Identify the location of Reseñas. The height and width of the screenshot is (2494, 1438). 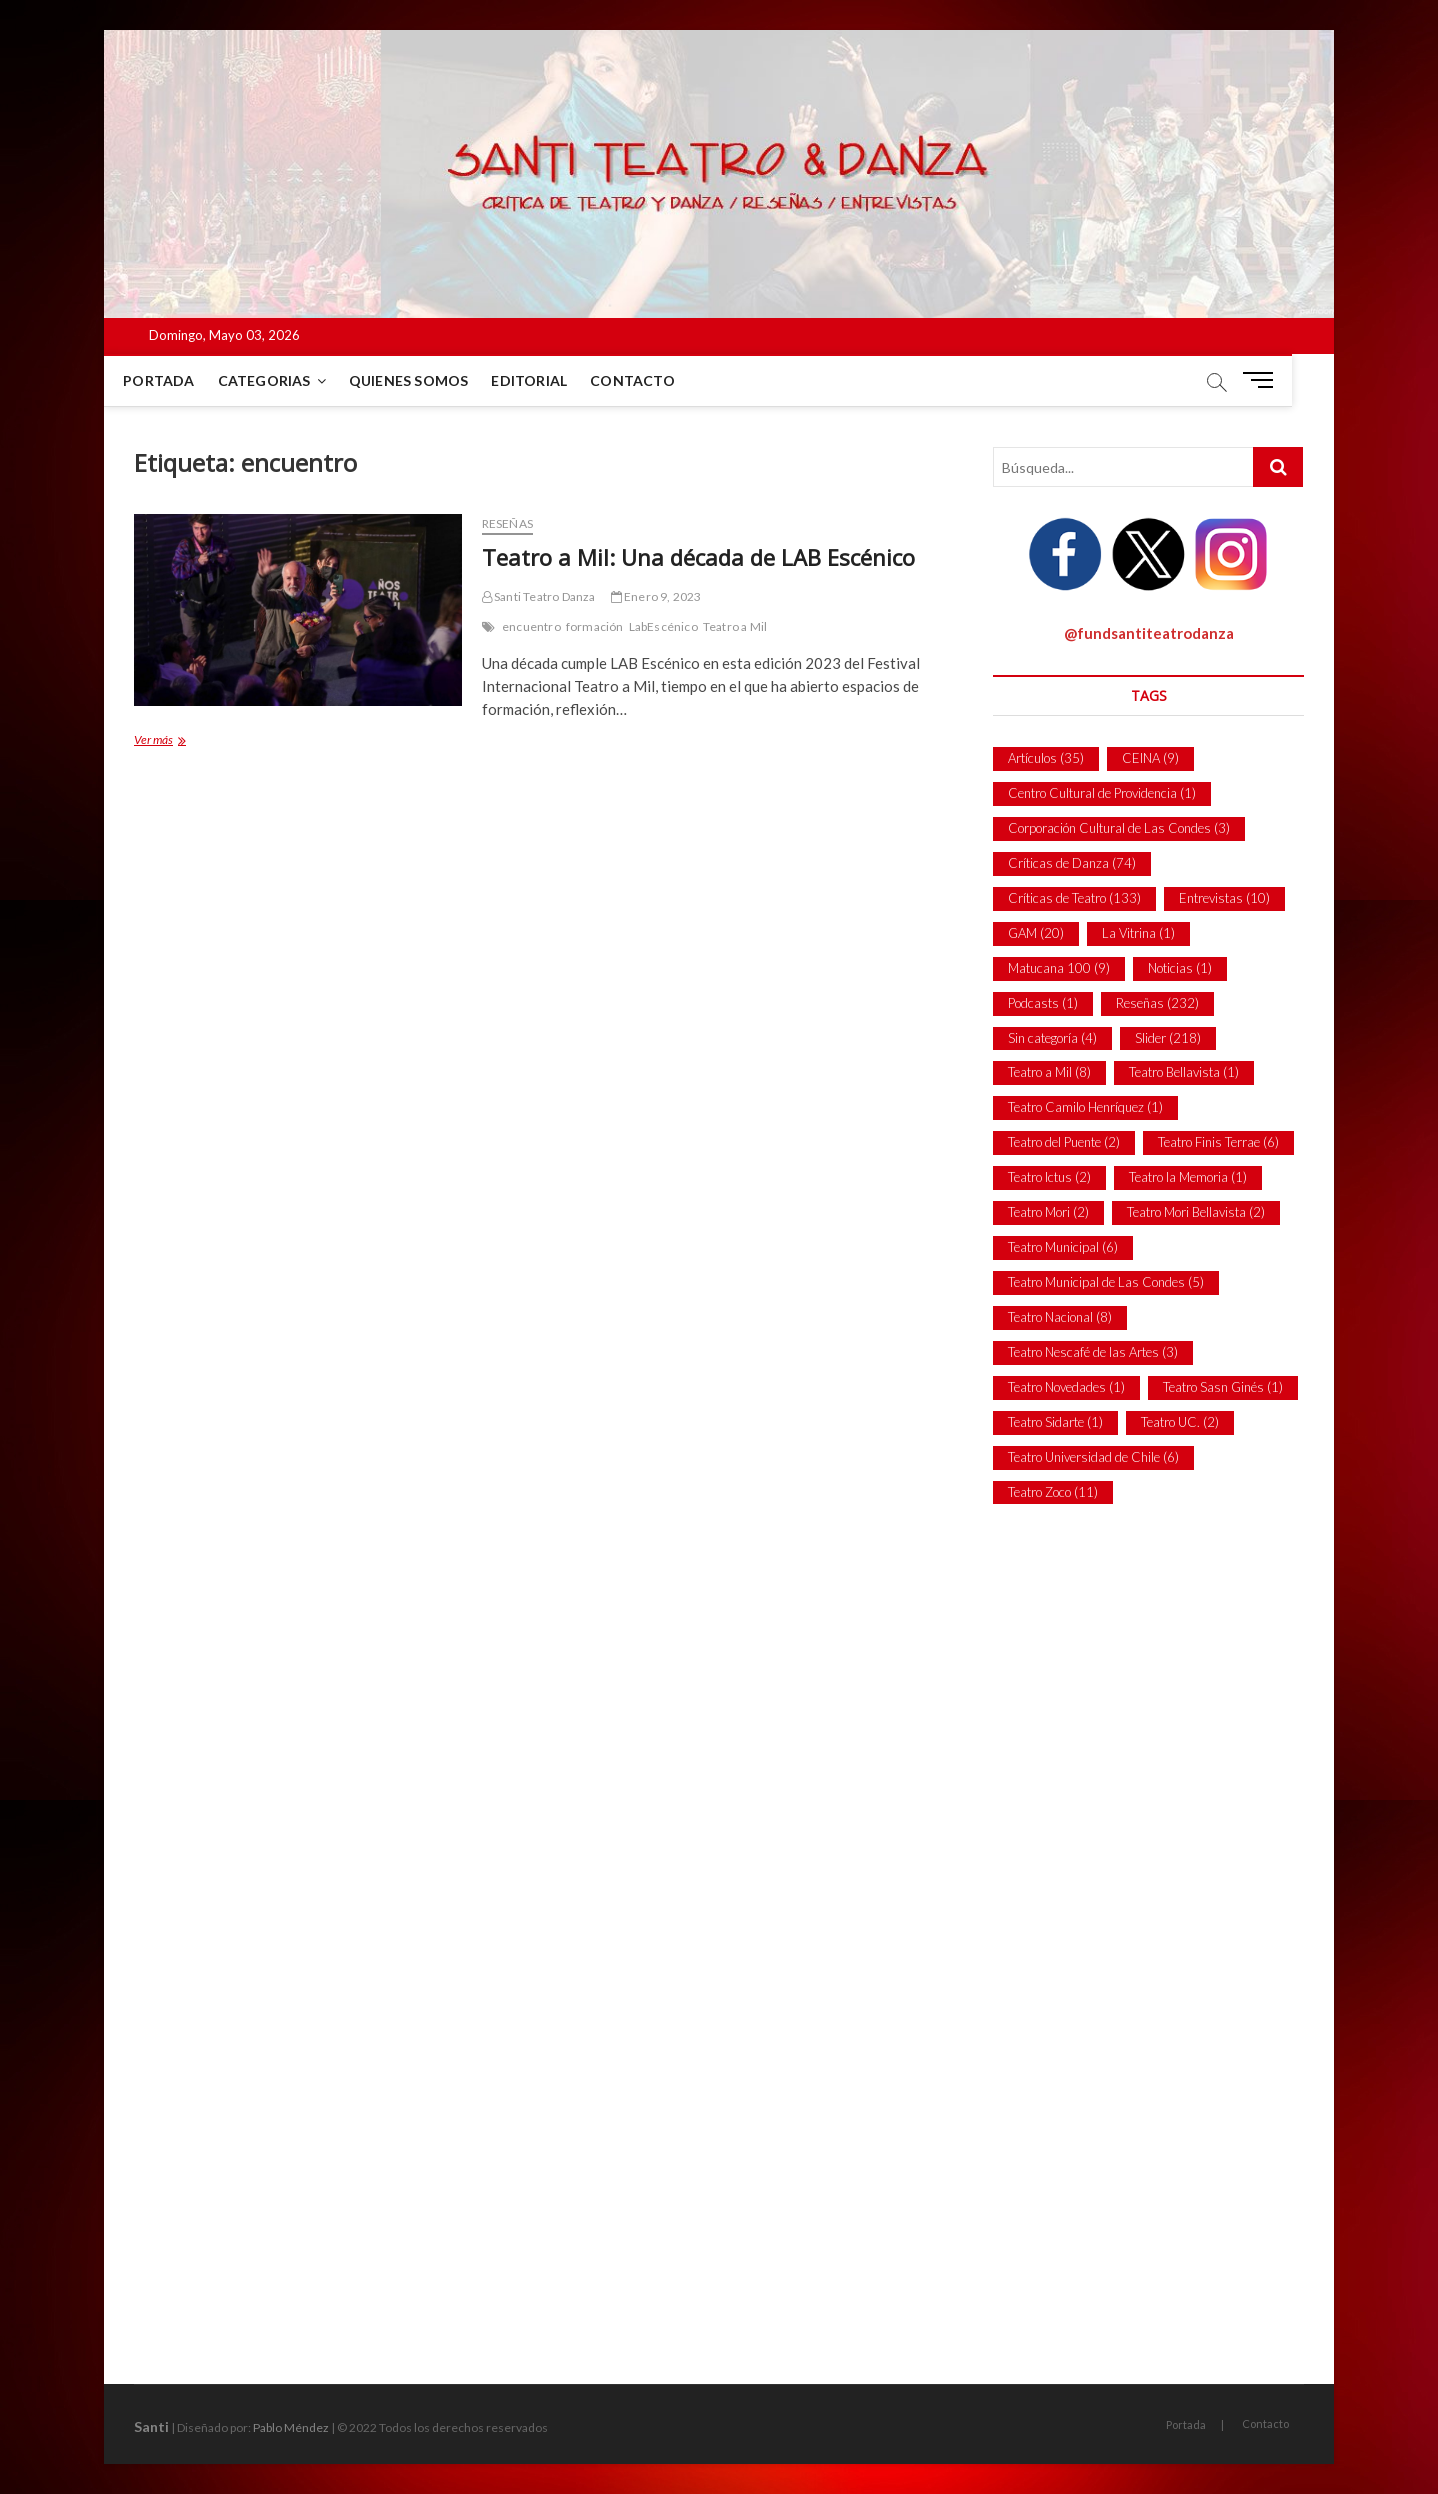
(507, 523).